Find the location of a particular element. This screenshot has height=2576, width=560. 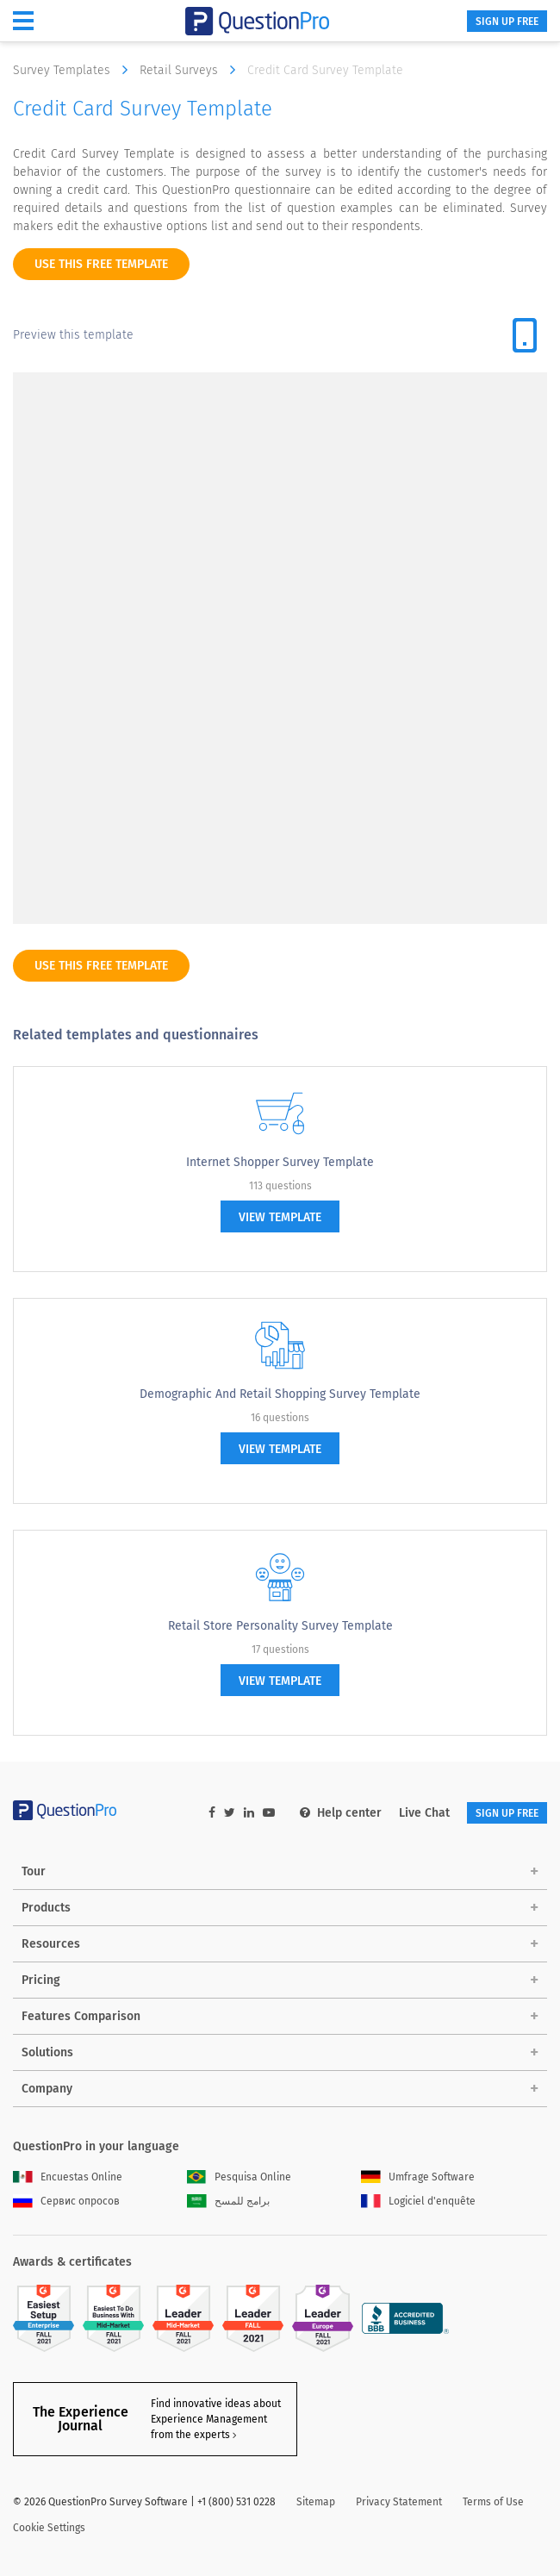

Products is located at coordinates (46, 1907).